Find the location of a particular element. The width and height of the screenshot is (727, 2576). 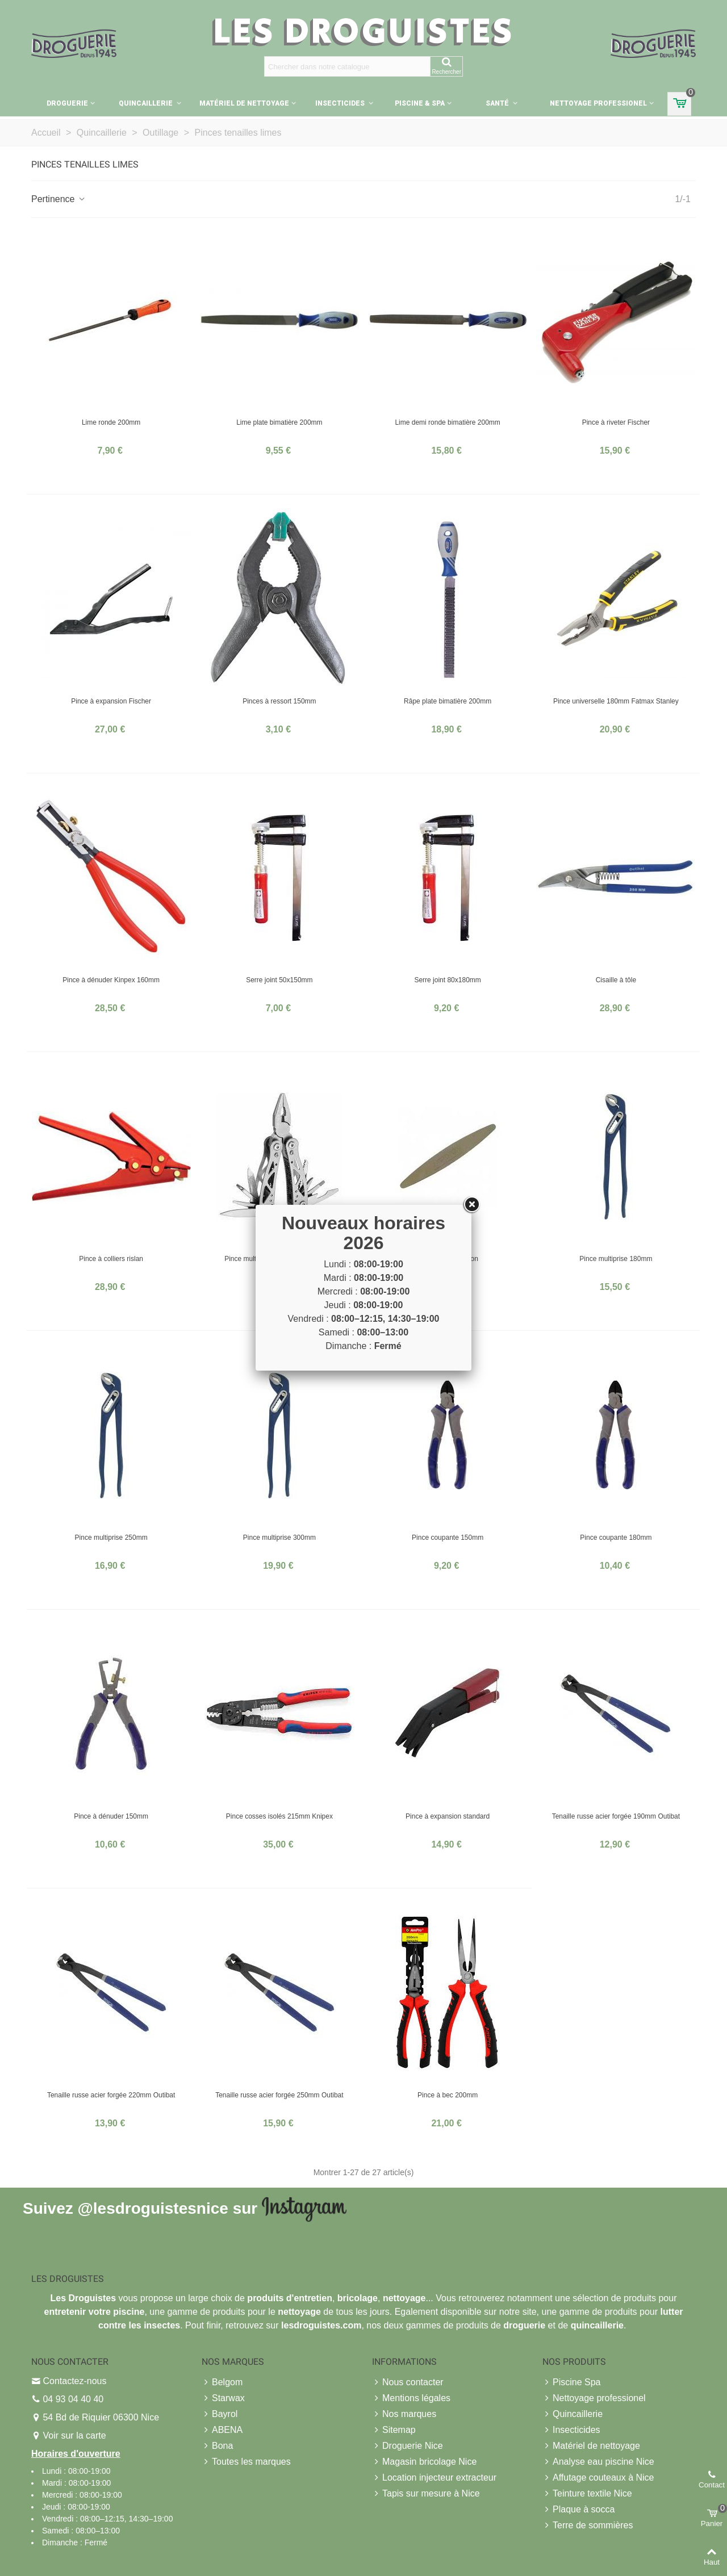

Pince à bec 200mm is located at coordinates (447, 2095).